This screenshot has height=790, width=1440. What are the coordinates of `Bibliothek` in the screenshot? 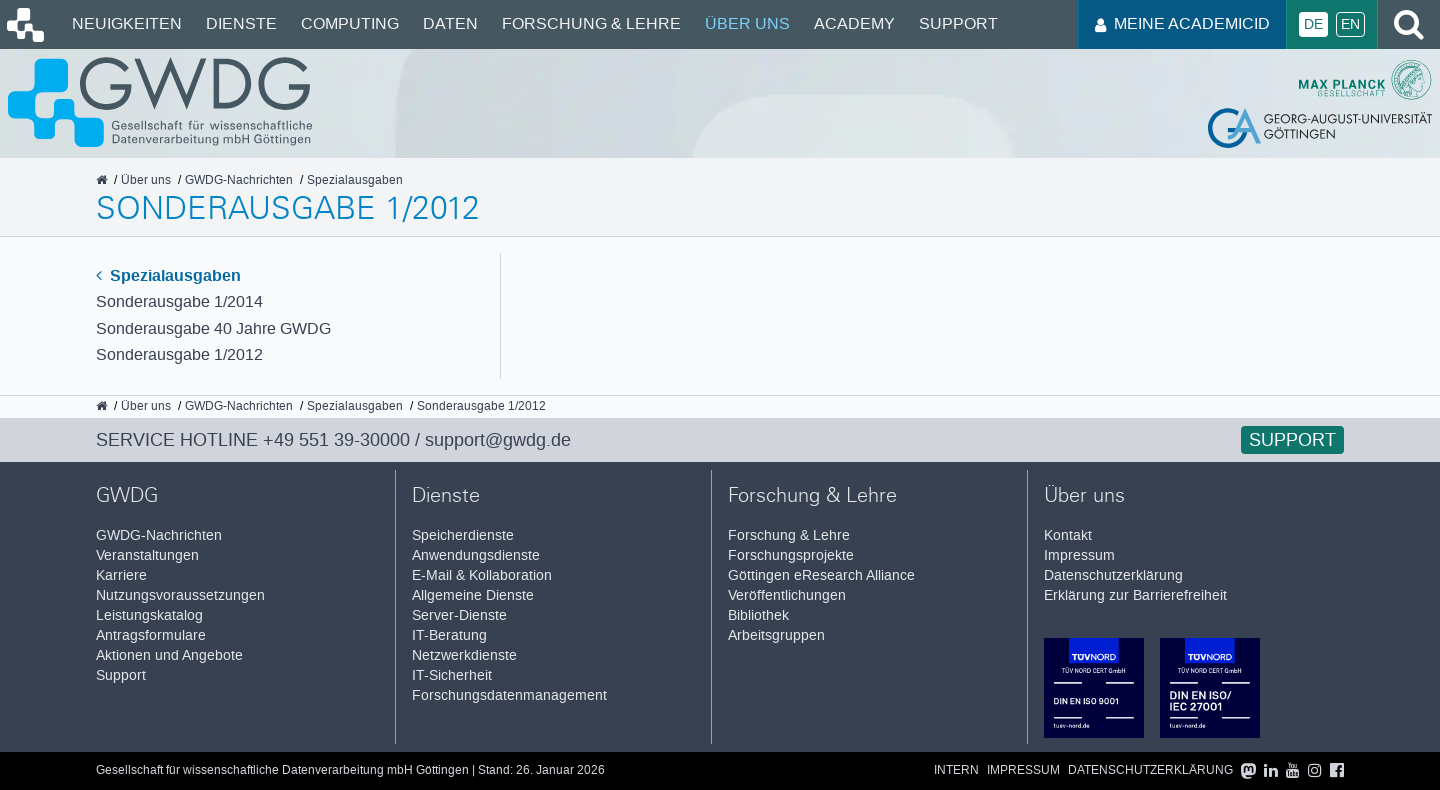 It's located at (758, 615).